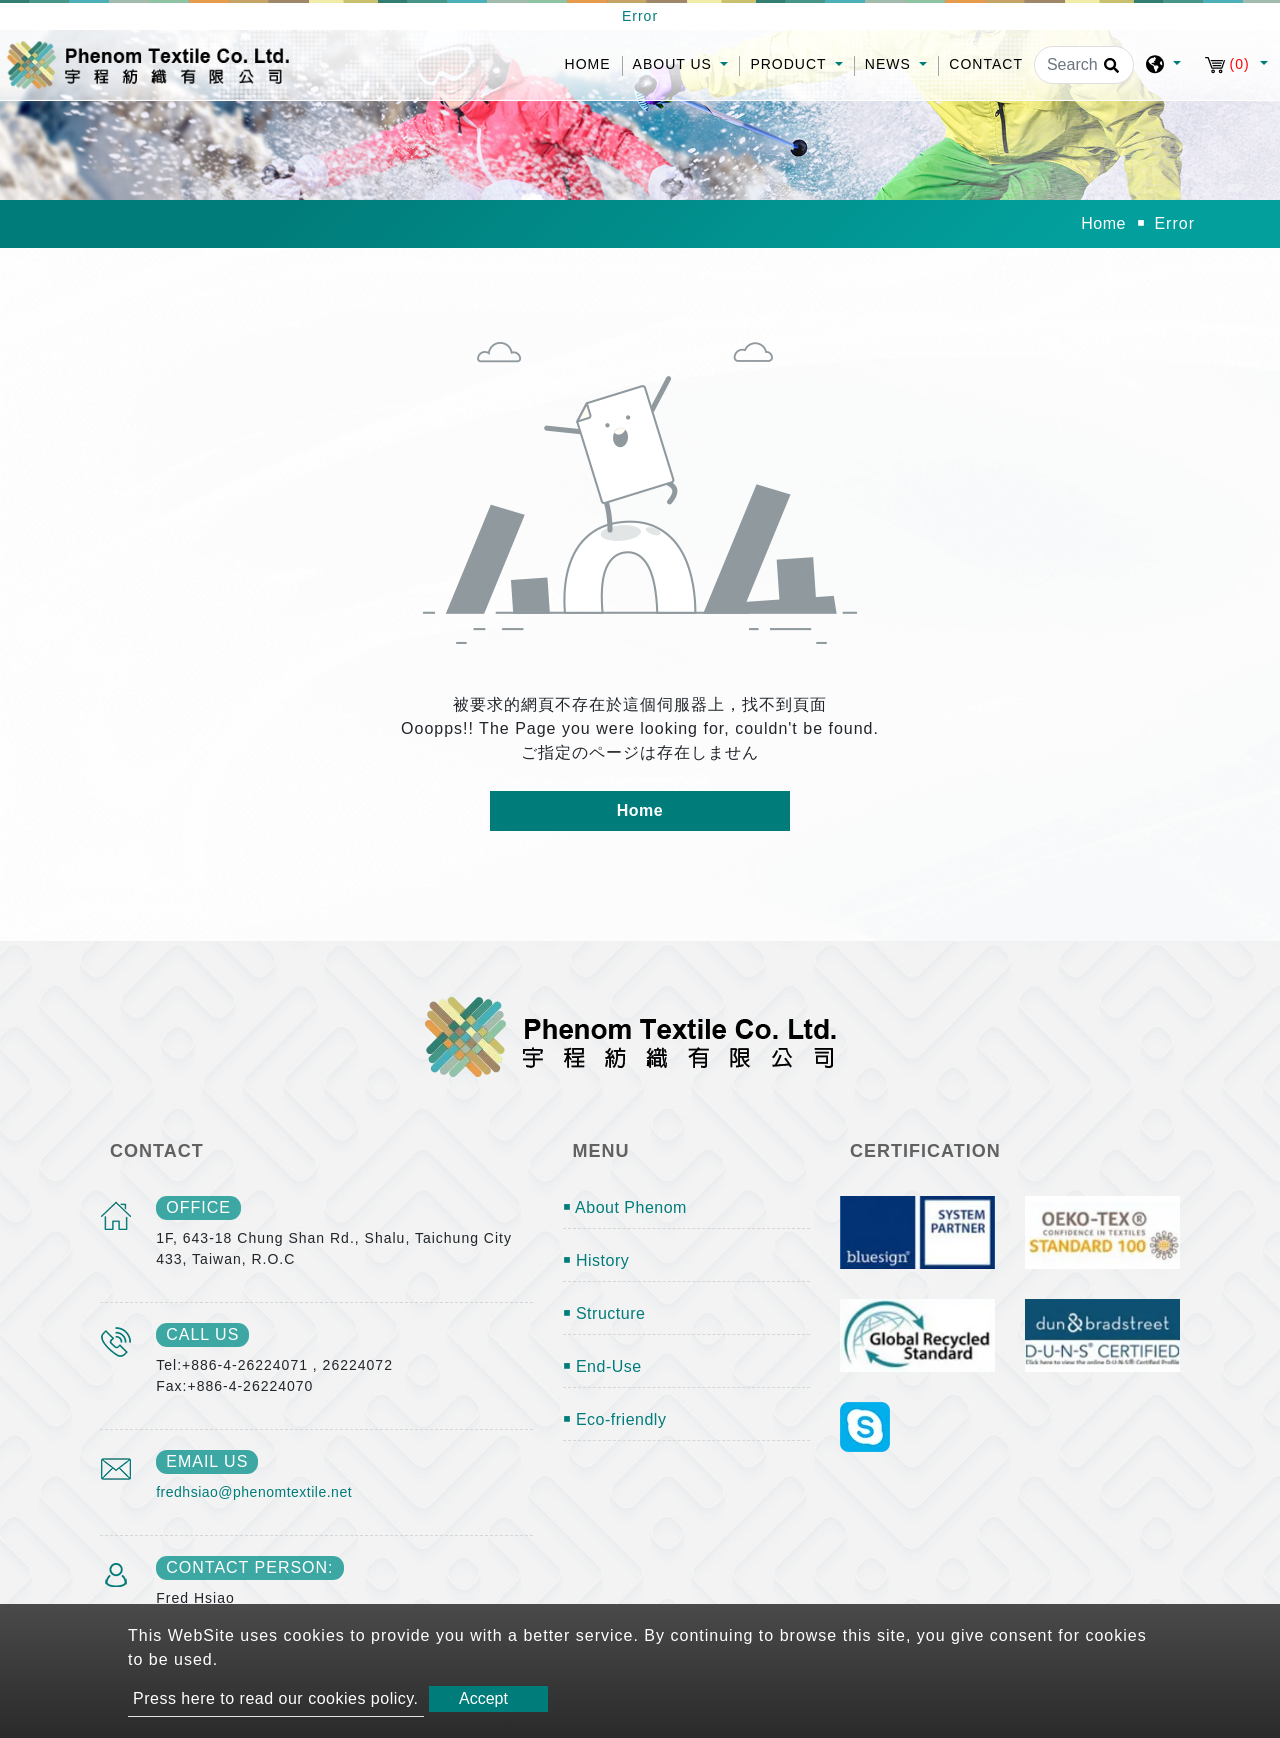 The image size is (1280, 1738). Describe the element at coordinates (986, 64) in the screenshot. I see `Contact` at that location.